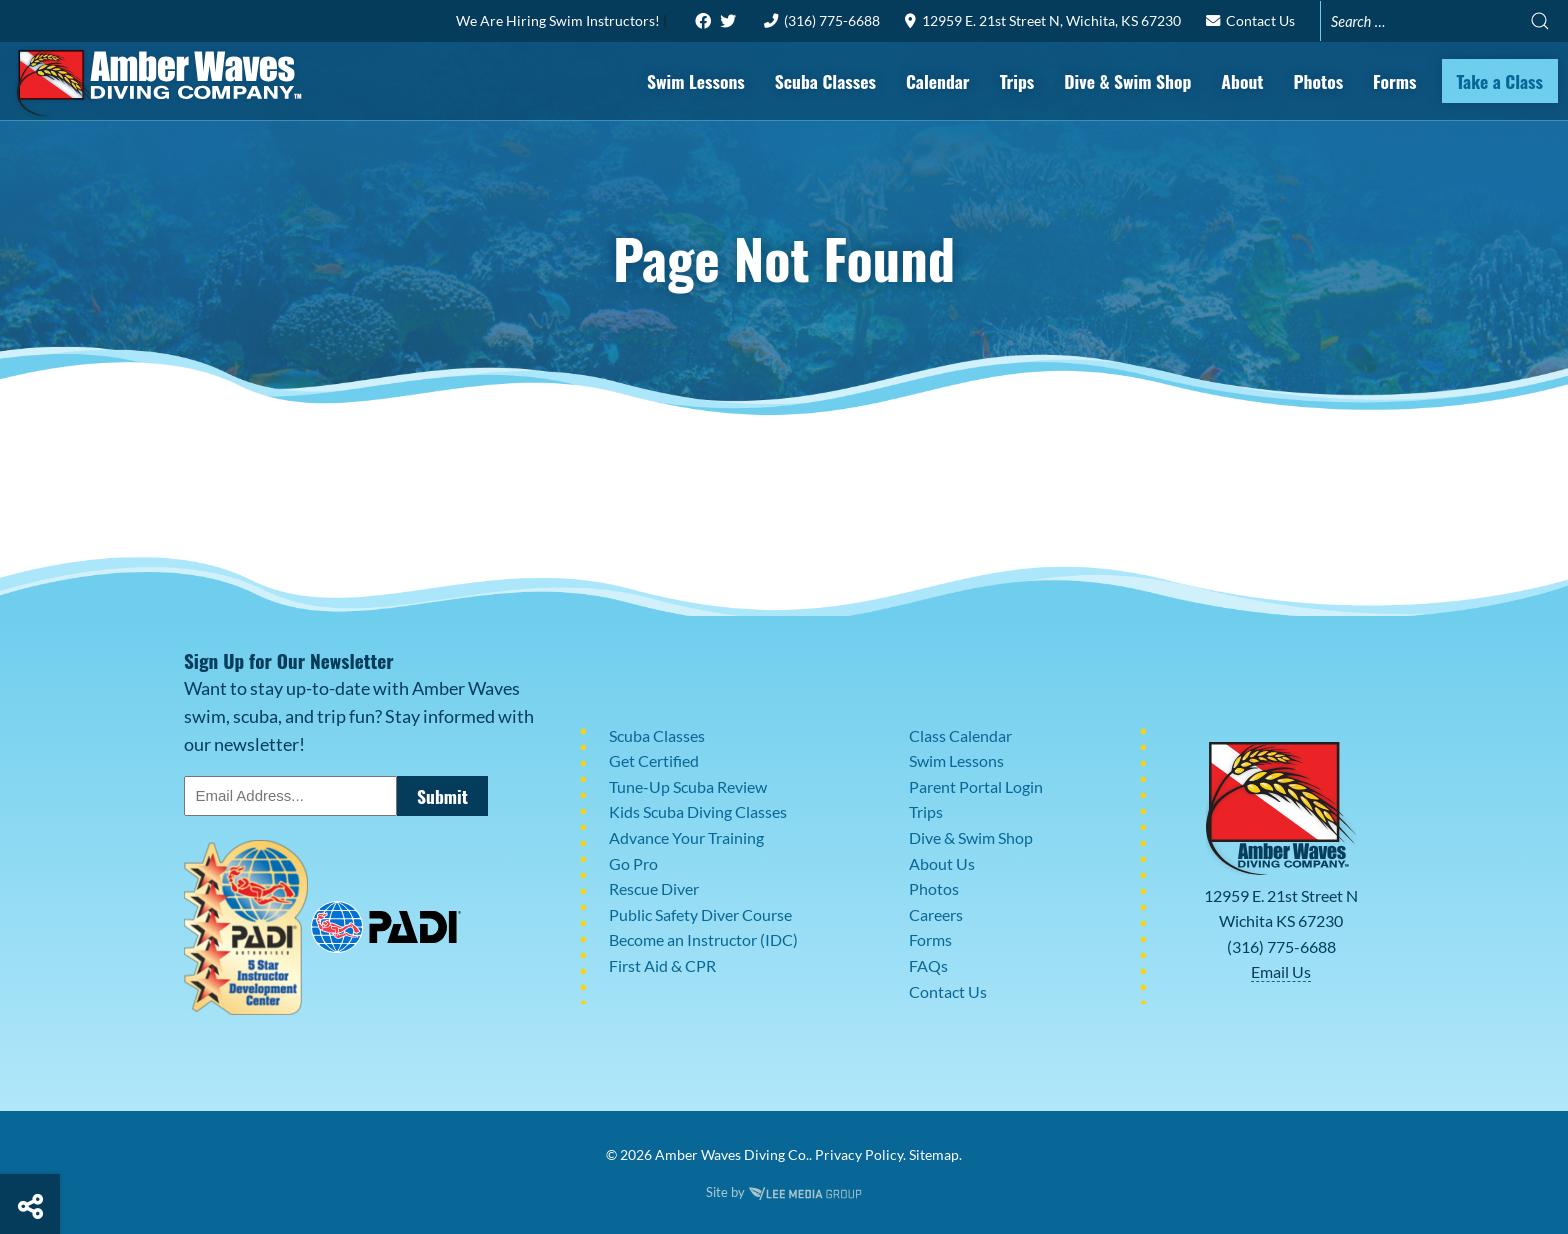 The width and height of the screenshot is (1568, 1234). Describe the element at coordinates (1318, 81) in the screenshot. I see `Photos` at that location.